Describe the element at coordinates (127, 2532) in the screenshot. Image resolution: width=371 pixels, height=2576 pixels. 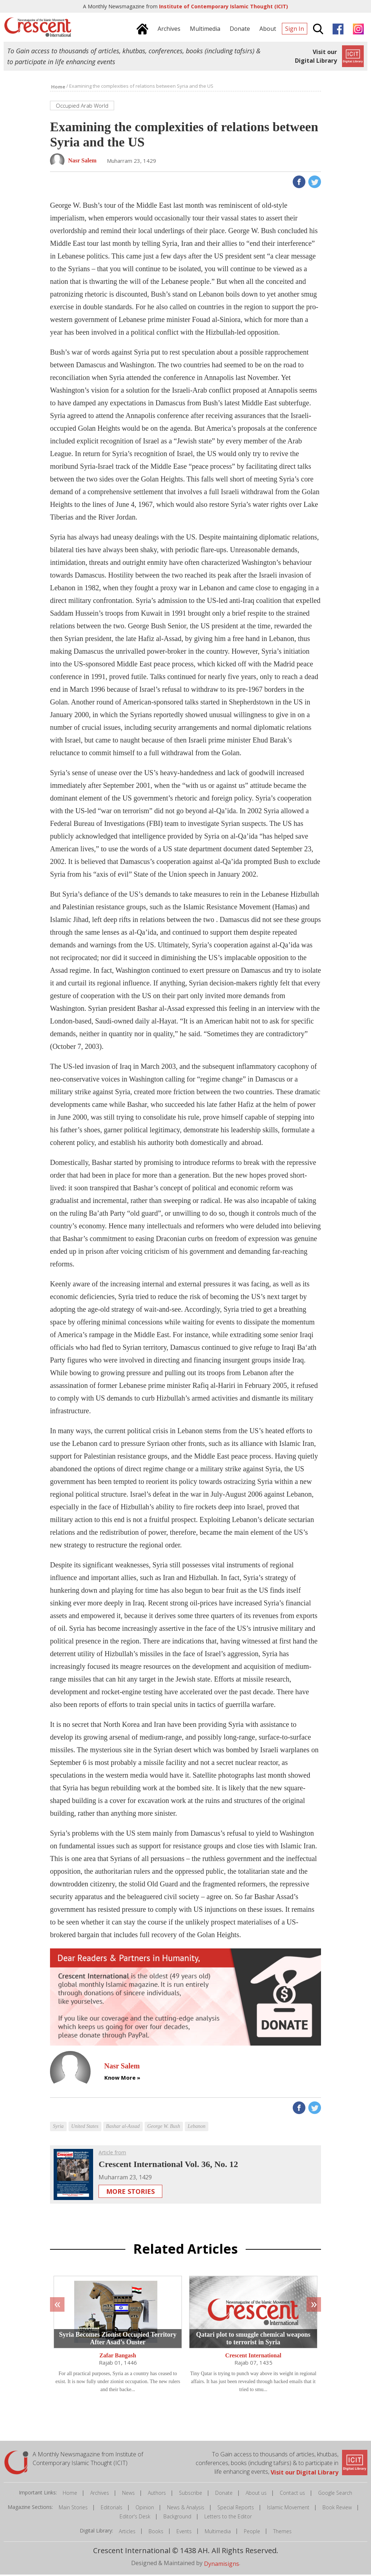
I see `Articles` at that location.